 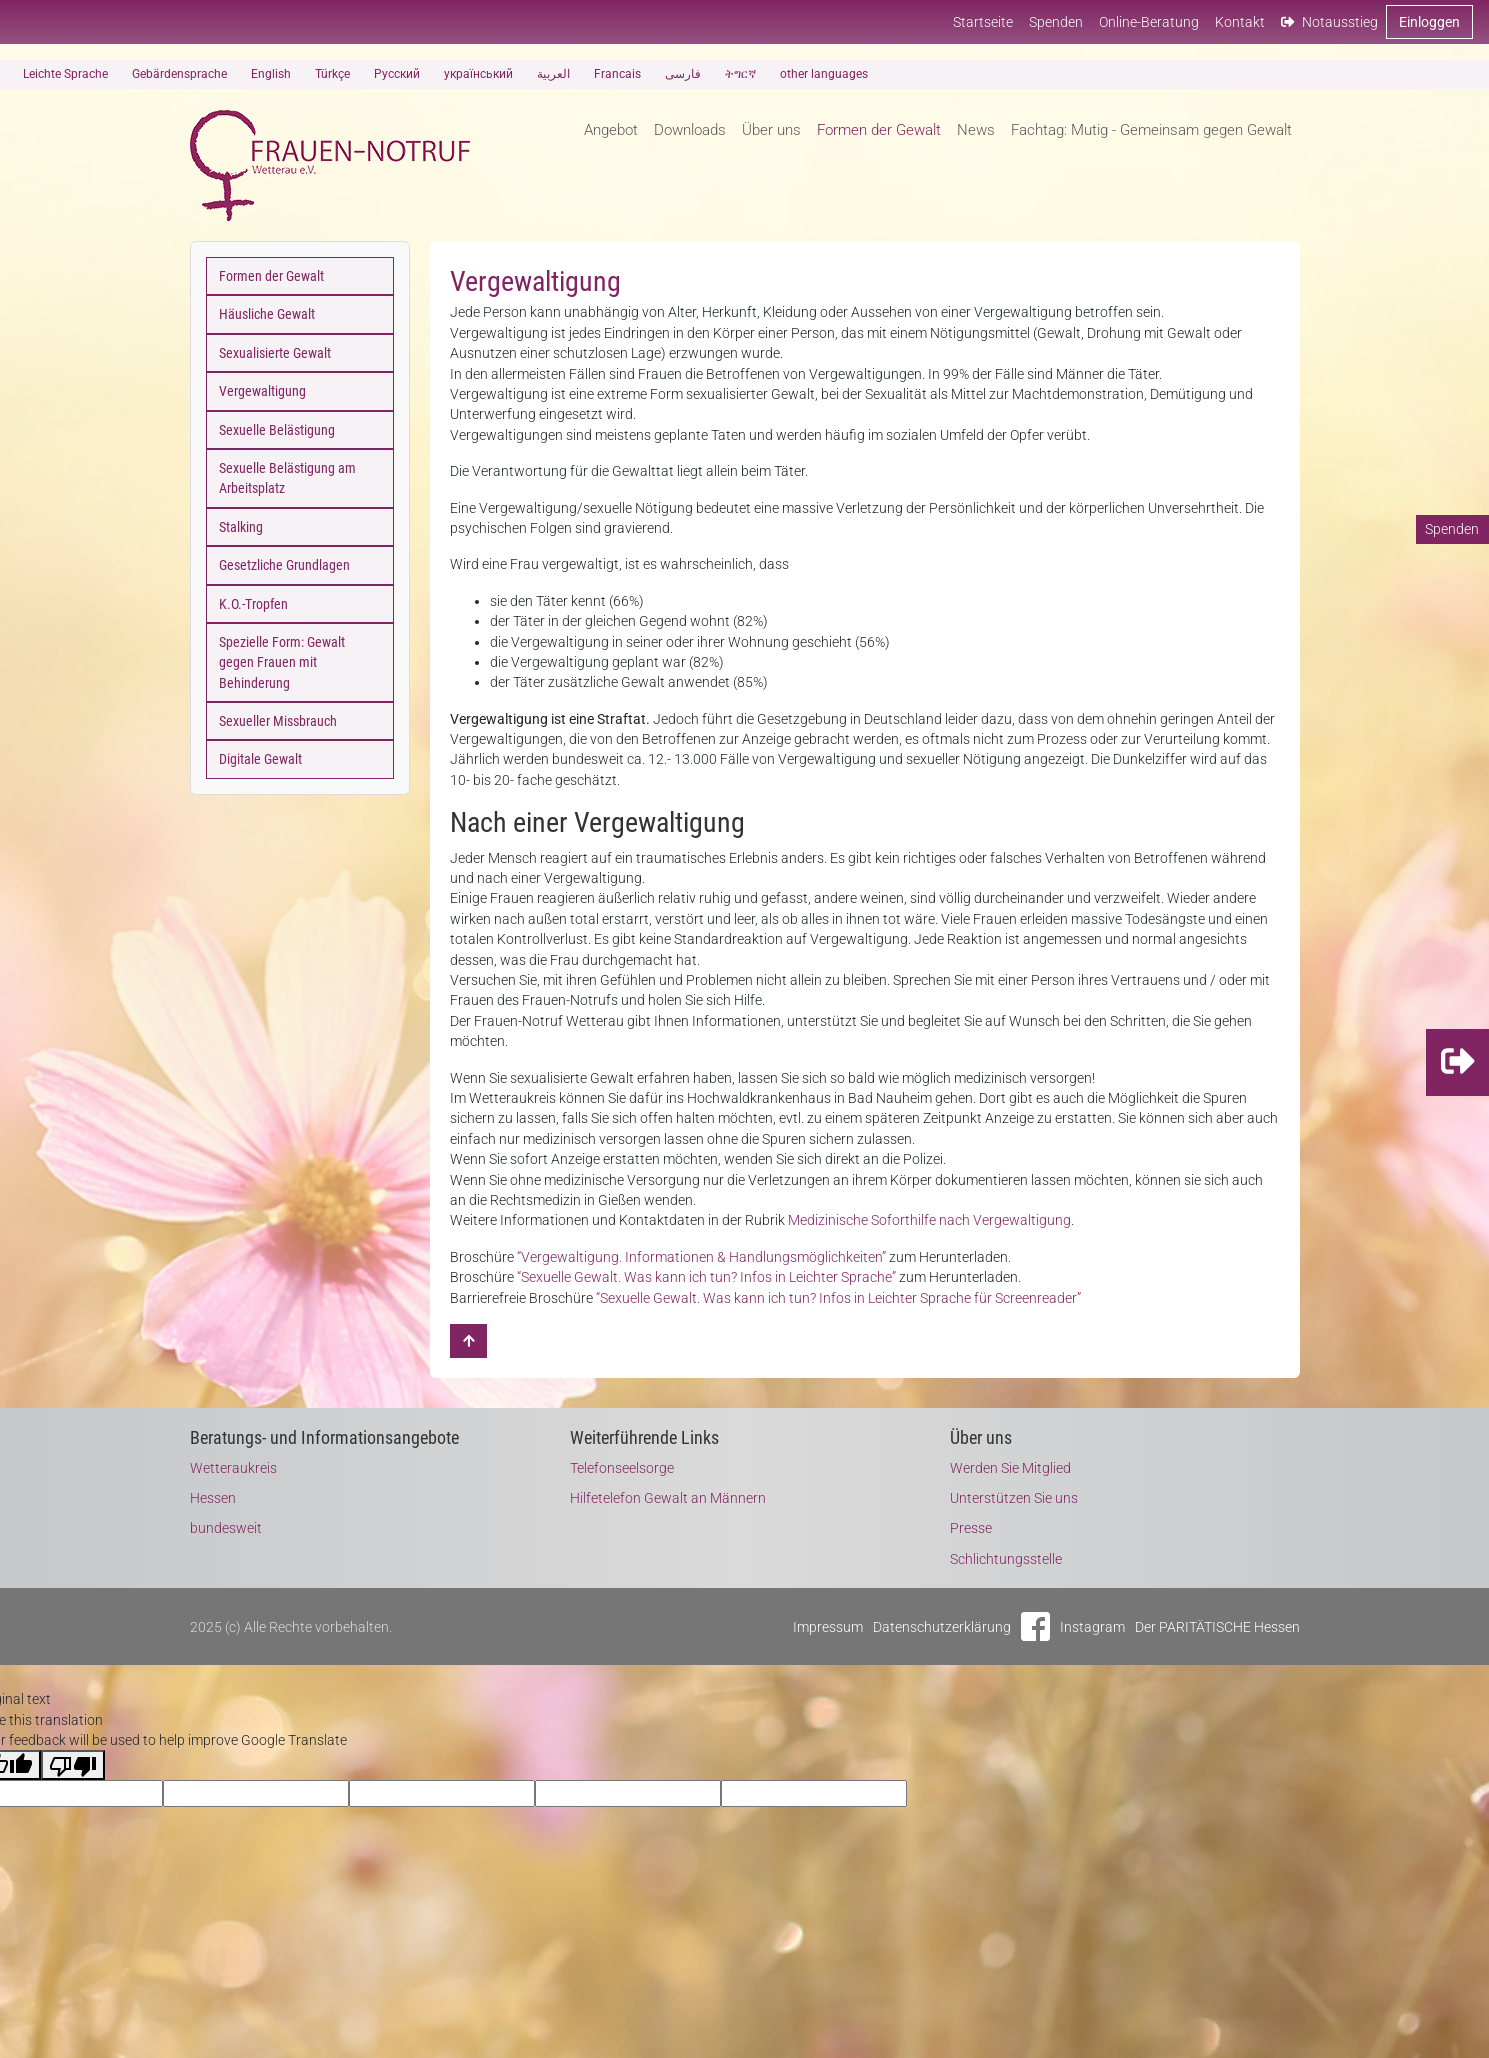 What do you see at coordinates (683, 74) in the screenshot?
I see `فارسی` at bounding box center [683, 74].